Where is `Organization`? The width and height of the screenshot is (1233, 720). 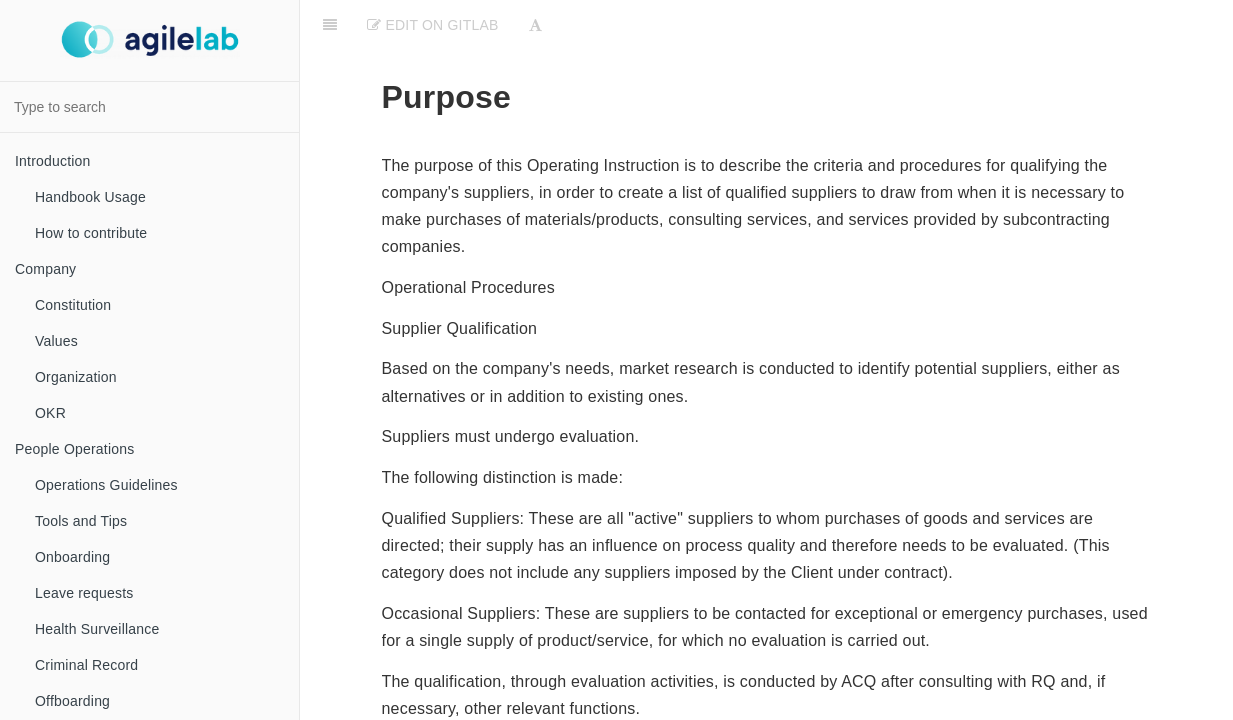 Organization is located at coordinates (76, 377).